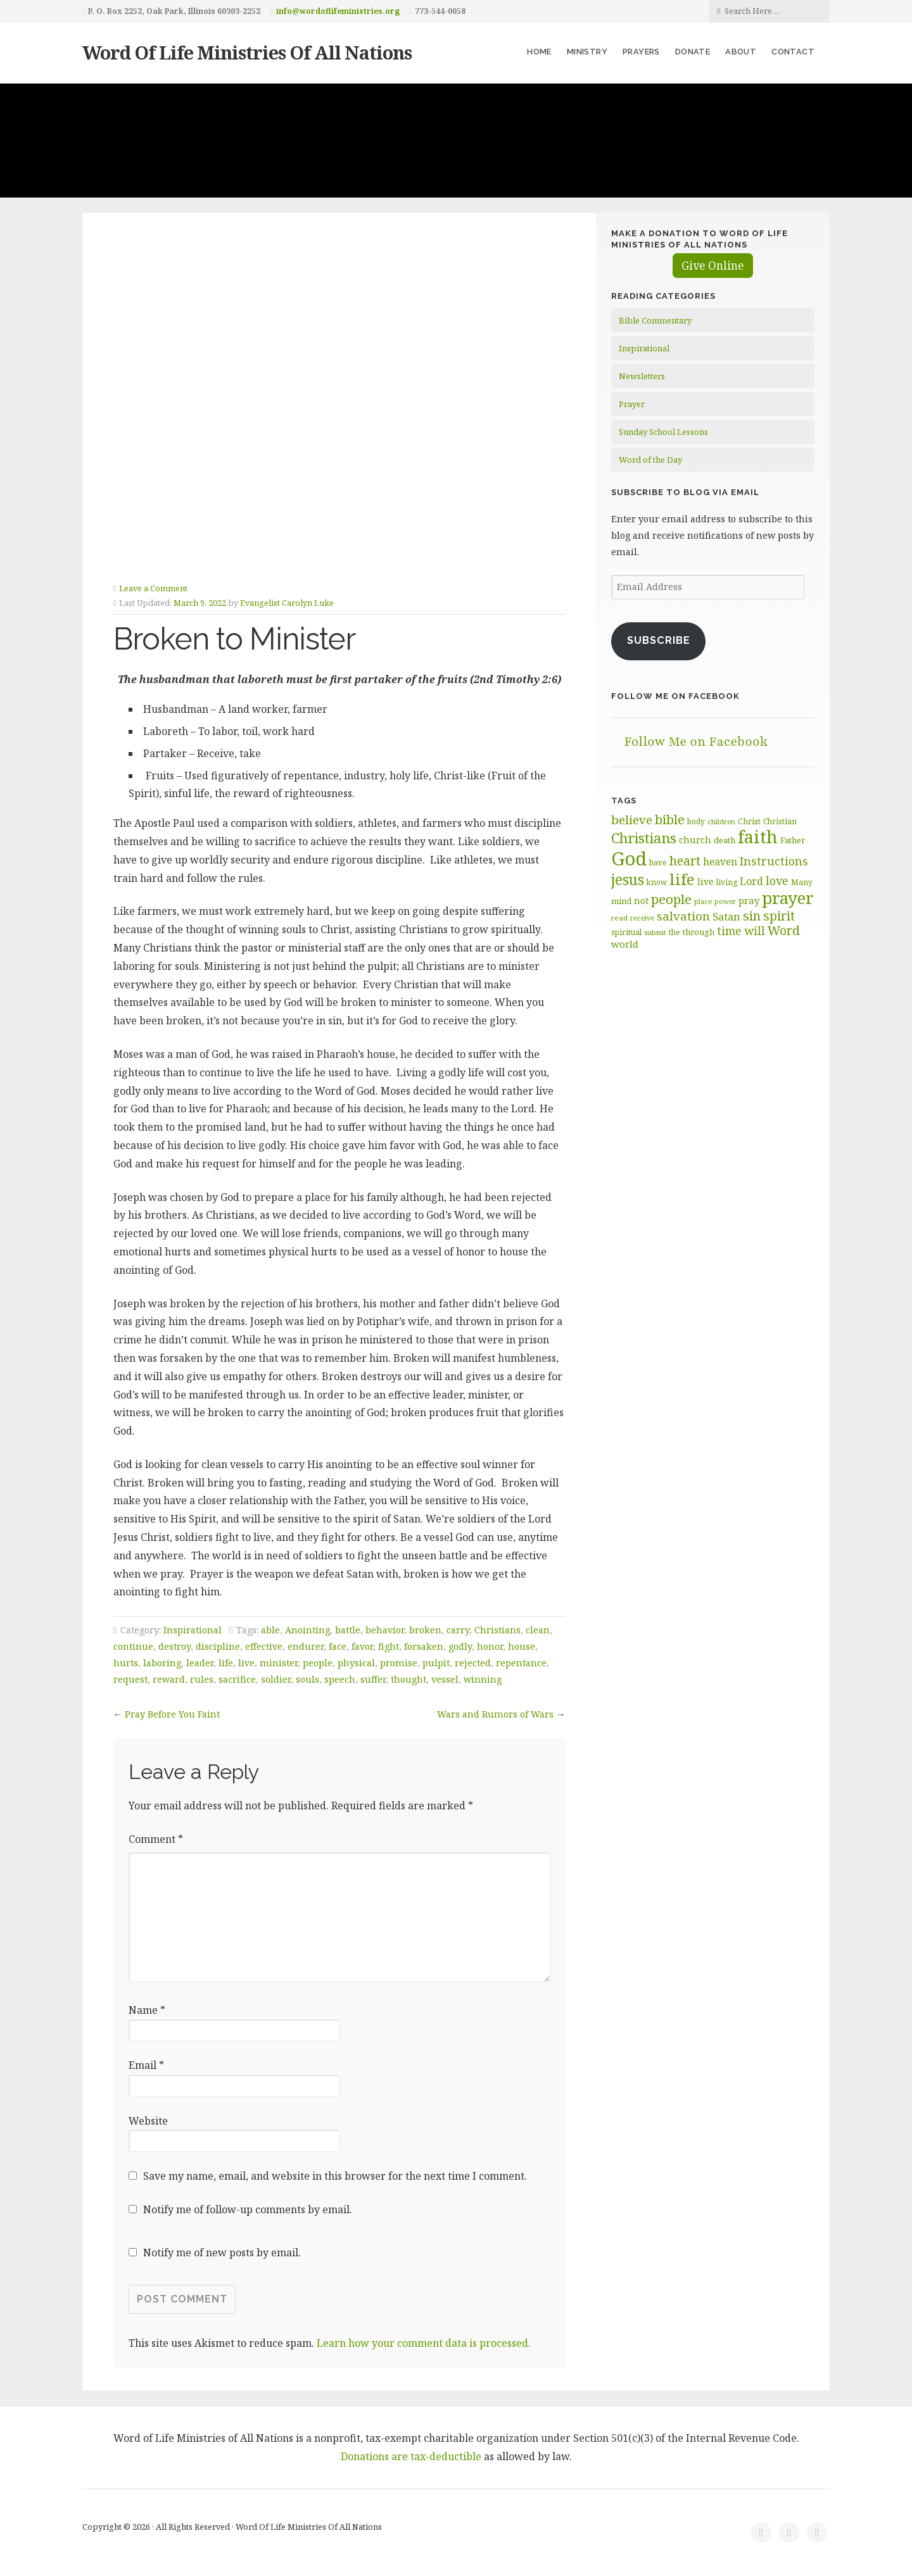  What do you see at coordinates (362, 1646) in the screenshot?
I see `favor` at bounding box center [362, 1646].